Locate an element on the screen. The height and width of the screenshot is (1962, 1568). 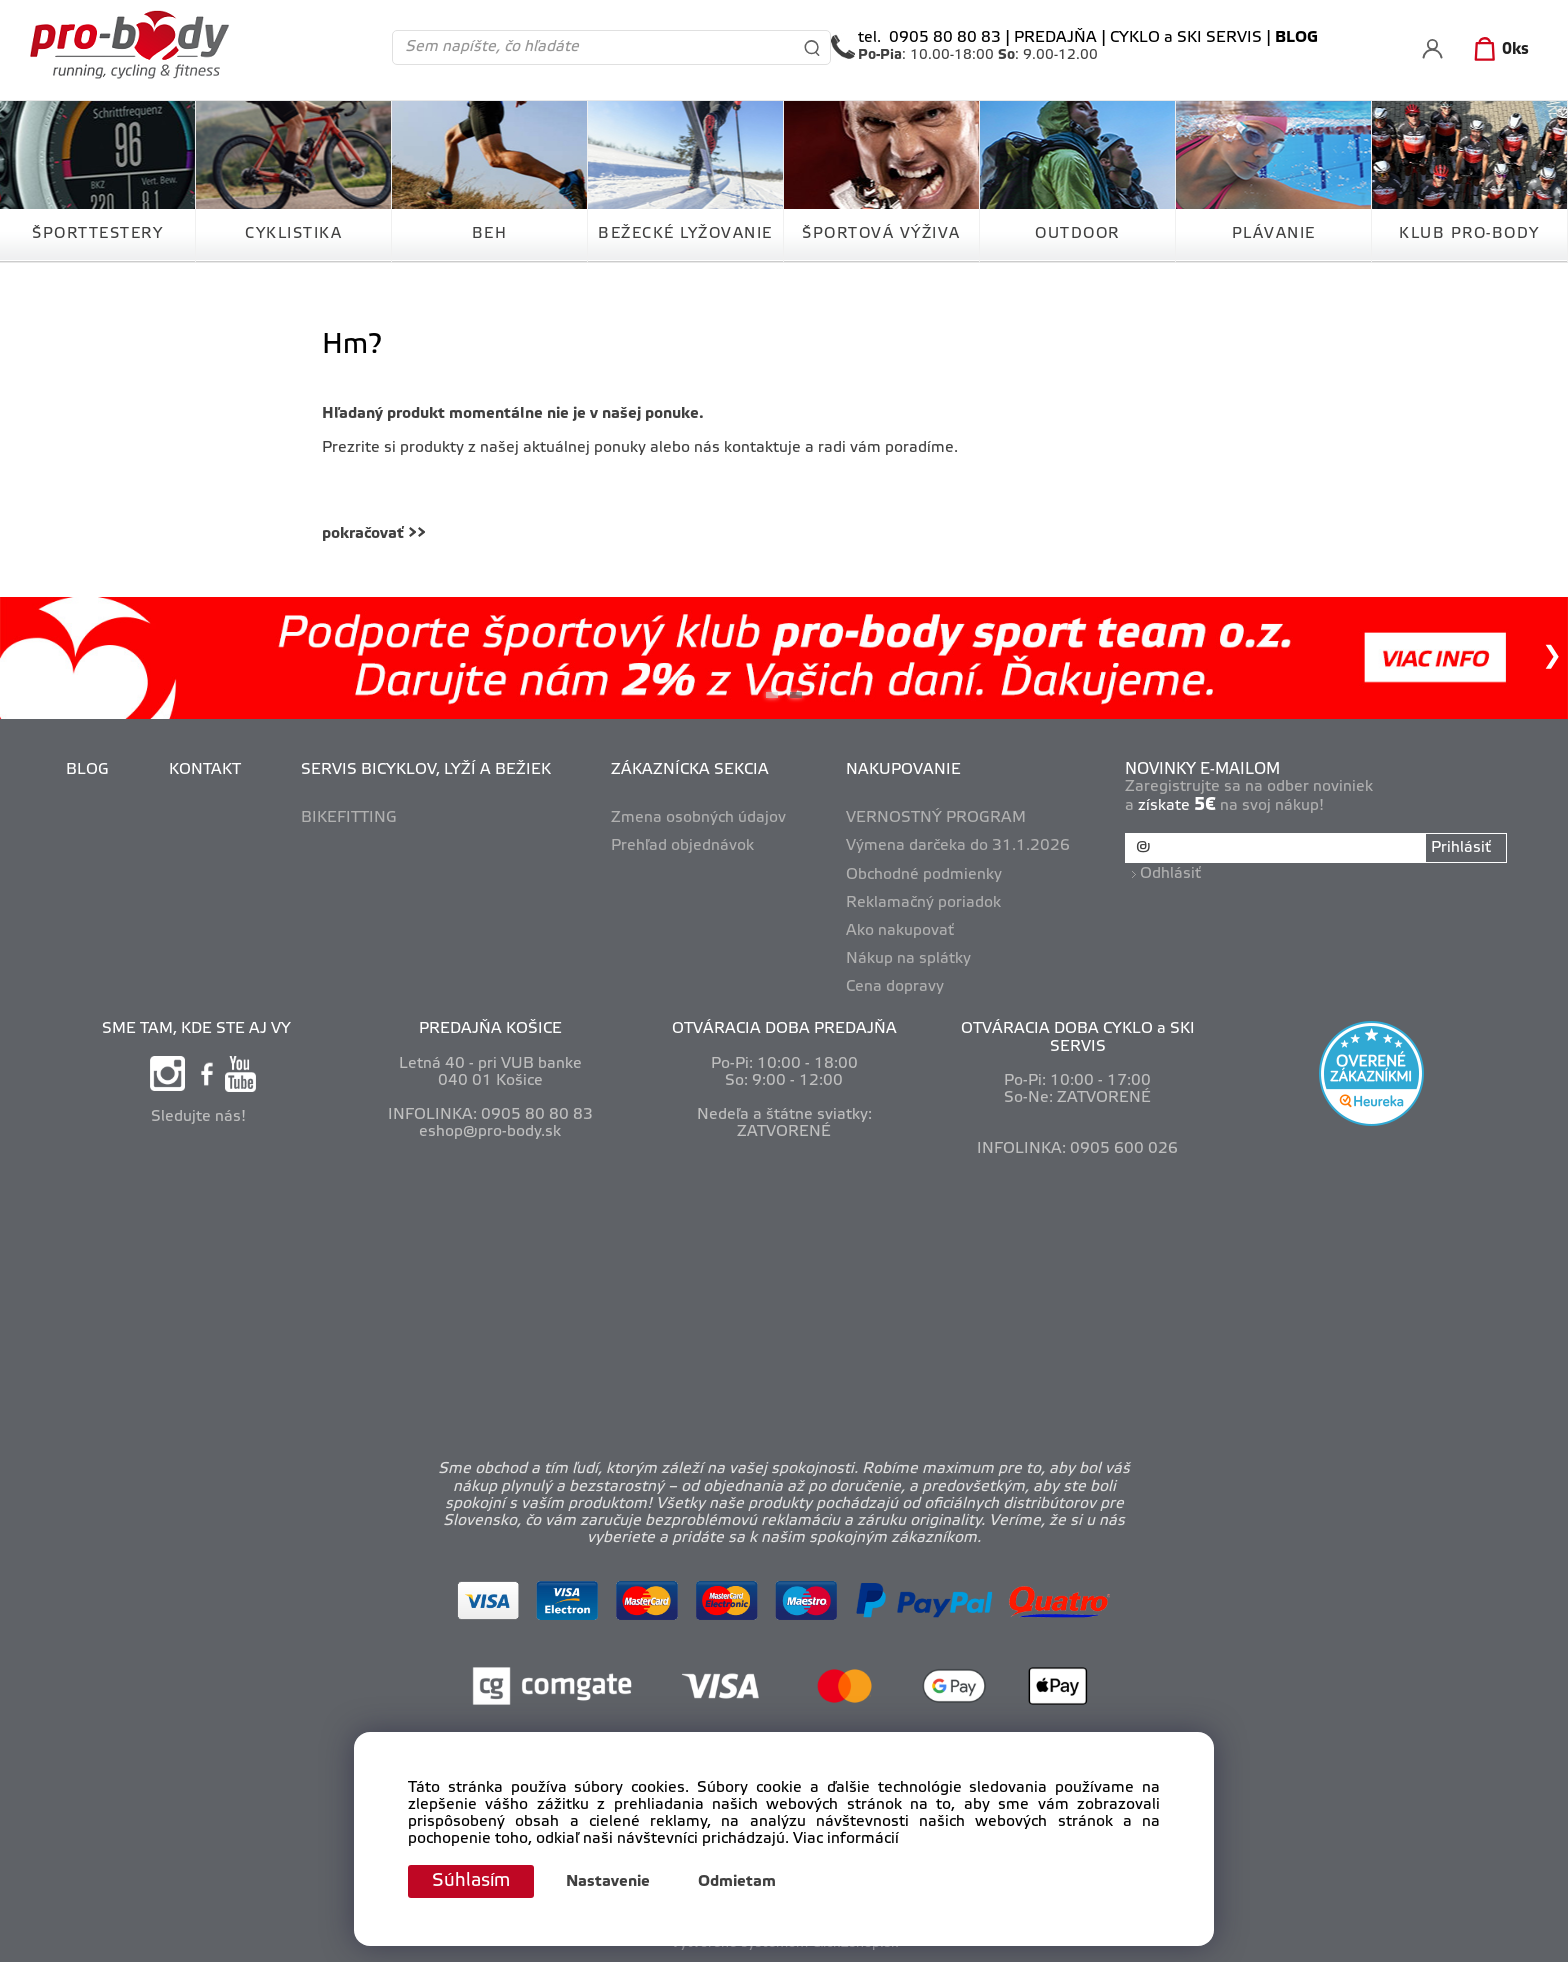
Prihlásiť is located at coordinates (1461, 848).